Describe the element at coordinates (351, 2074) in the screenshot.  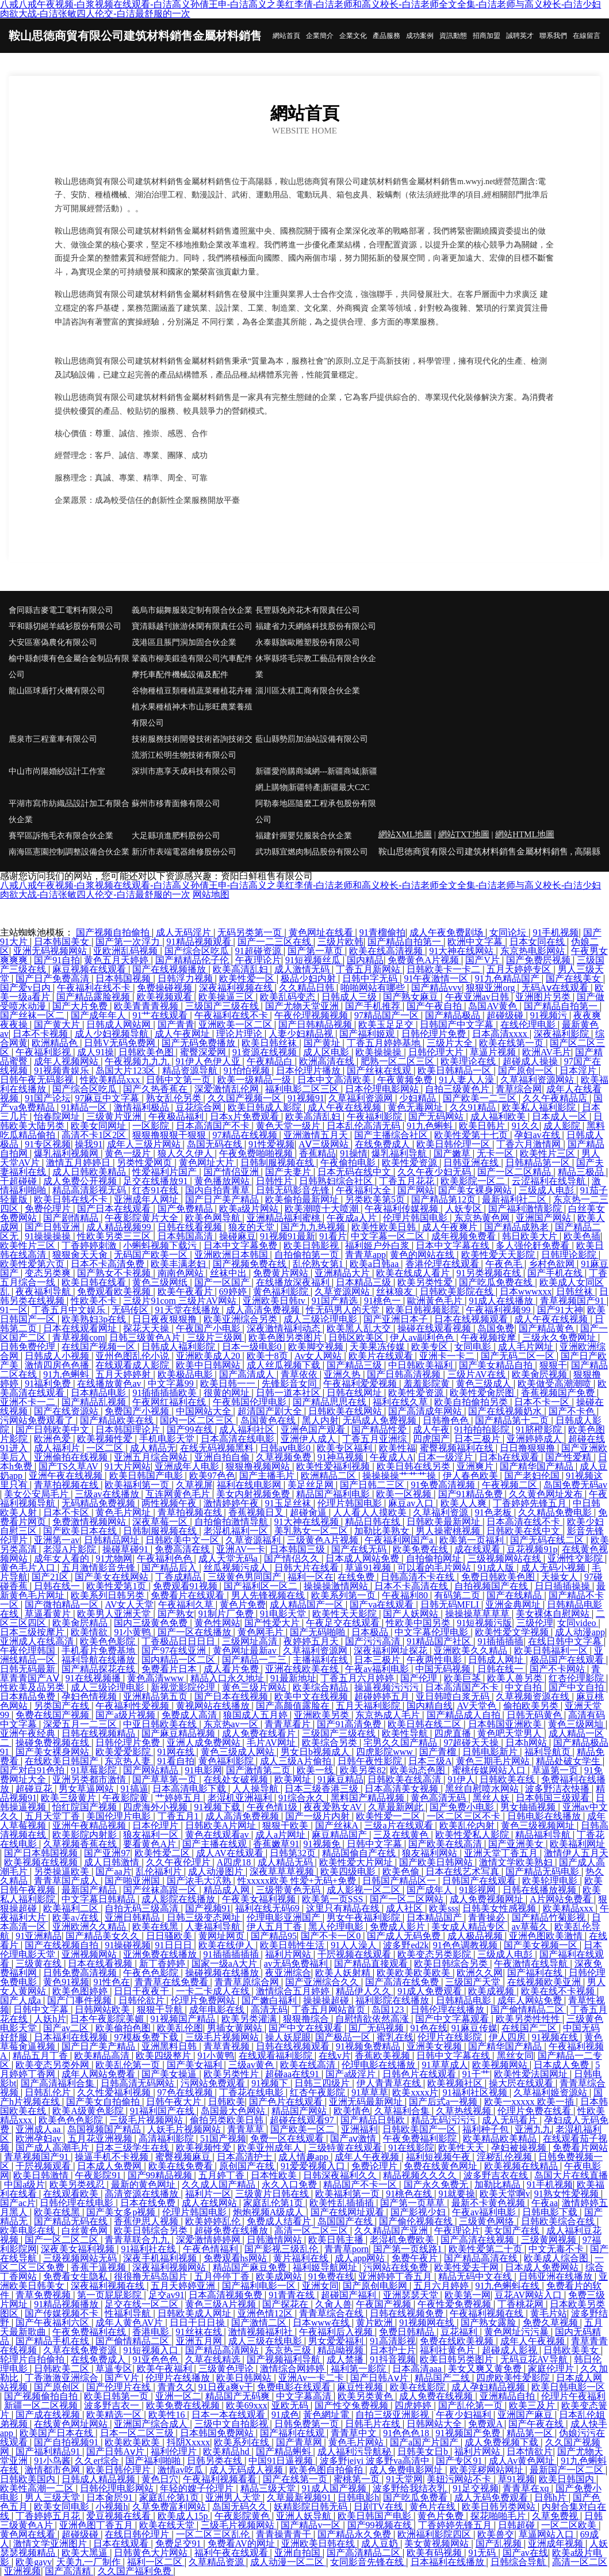
I see `国产a级淫片` at that location.